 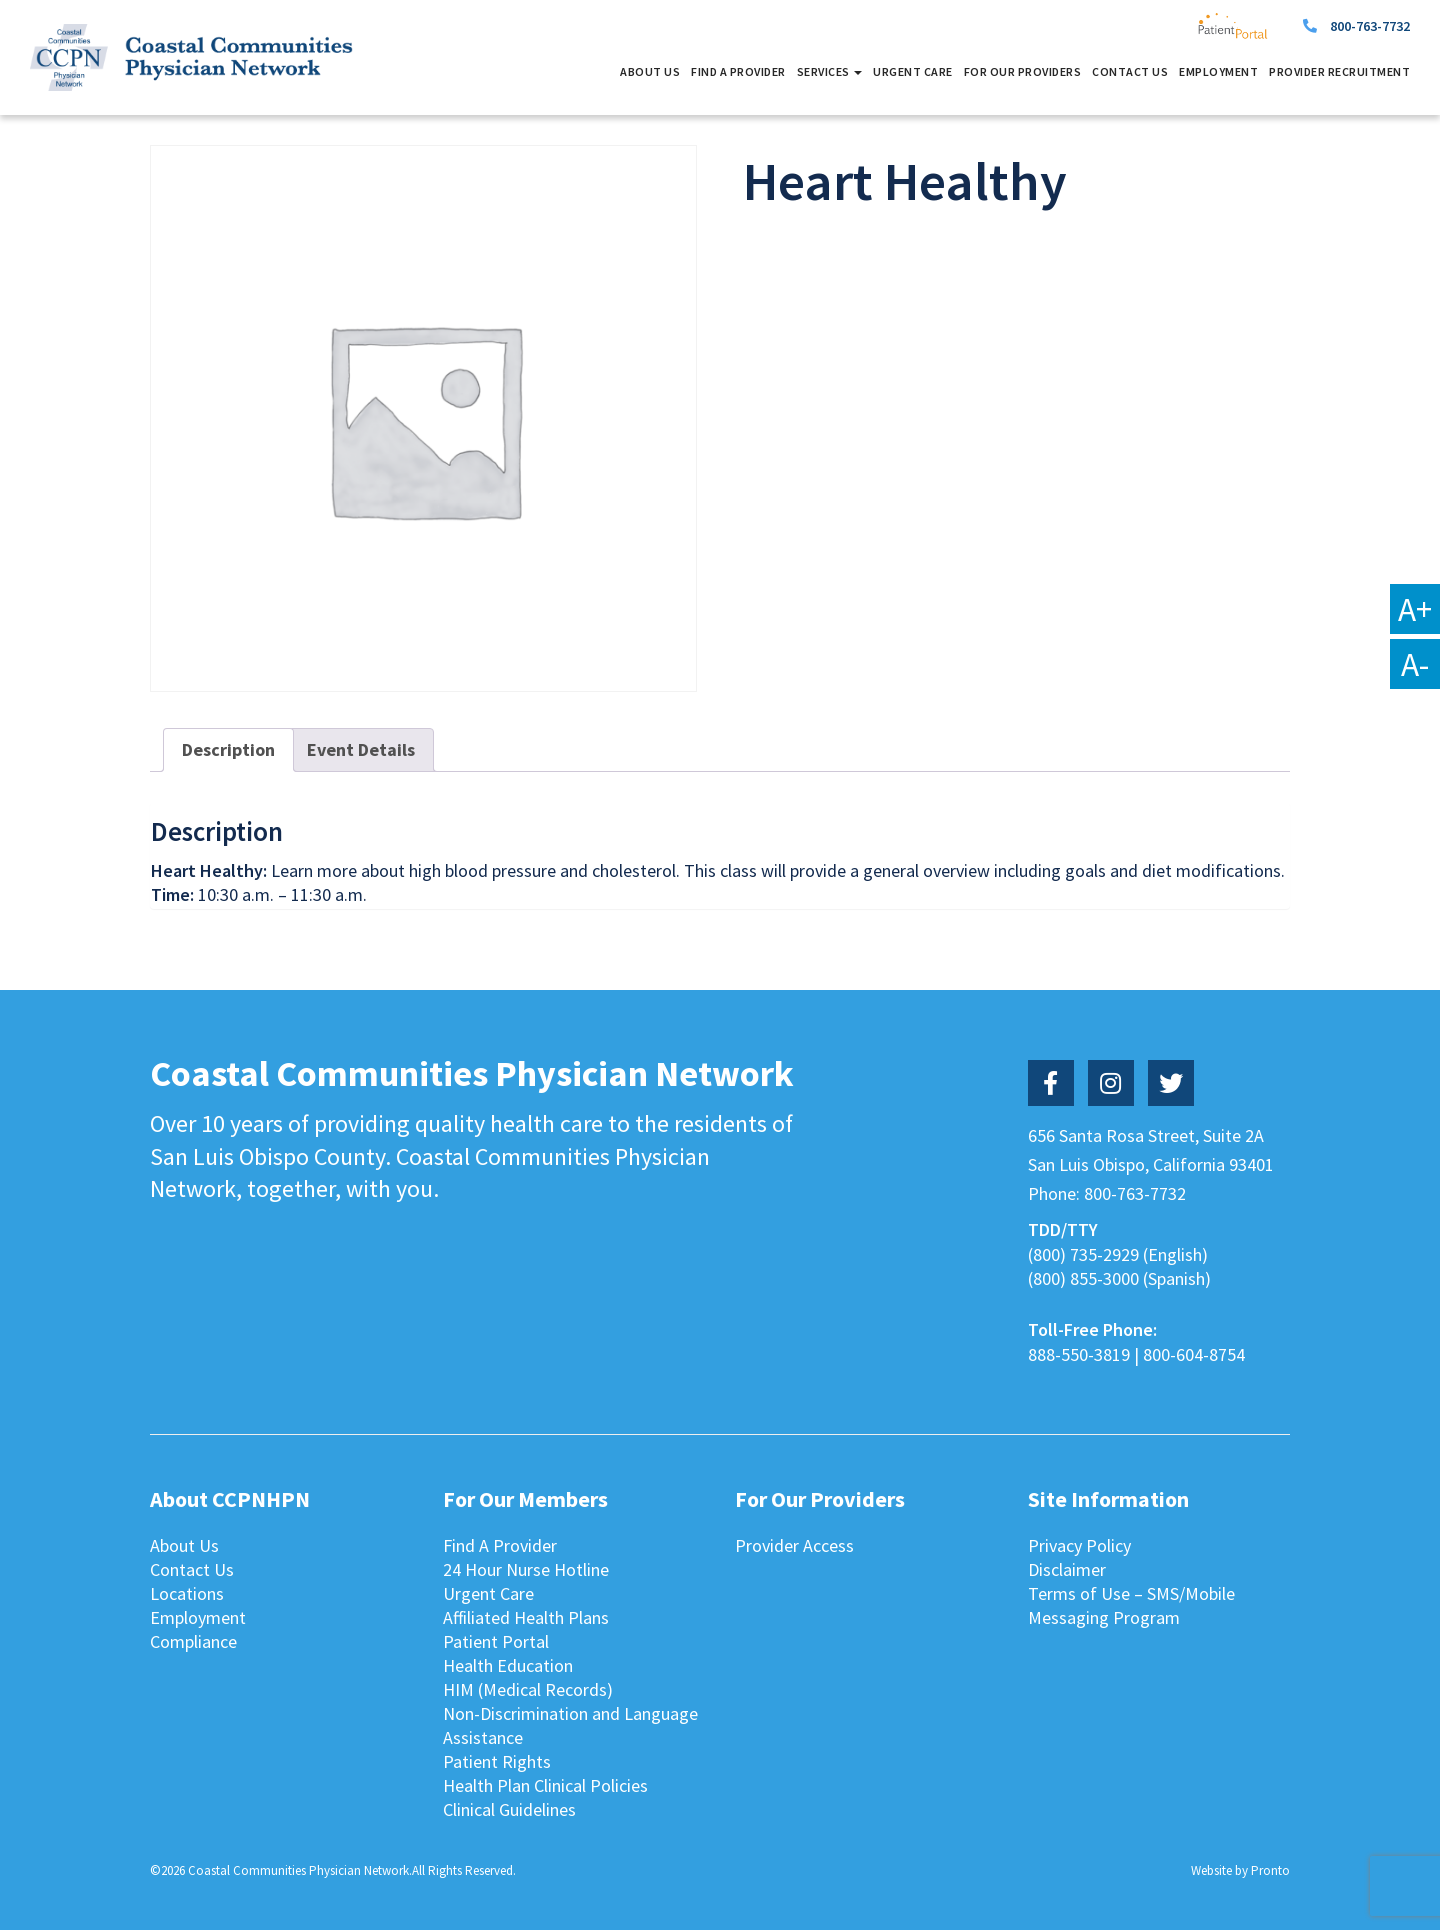 I want to click on (800) 735-2929, so click(x=1083, y=1254).